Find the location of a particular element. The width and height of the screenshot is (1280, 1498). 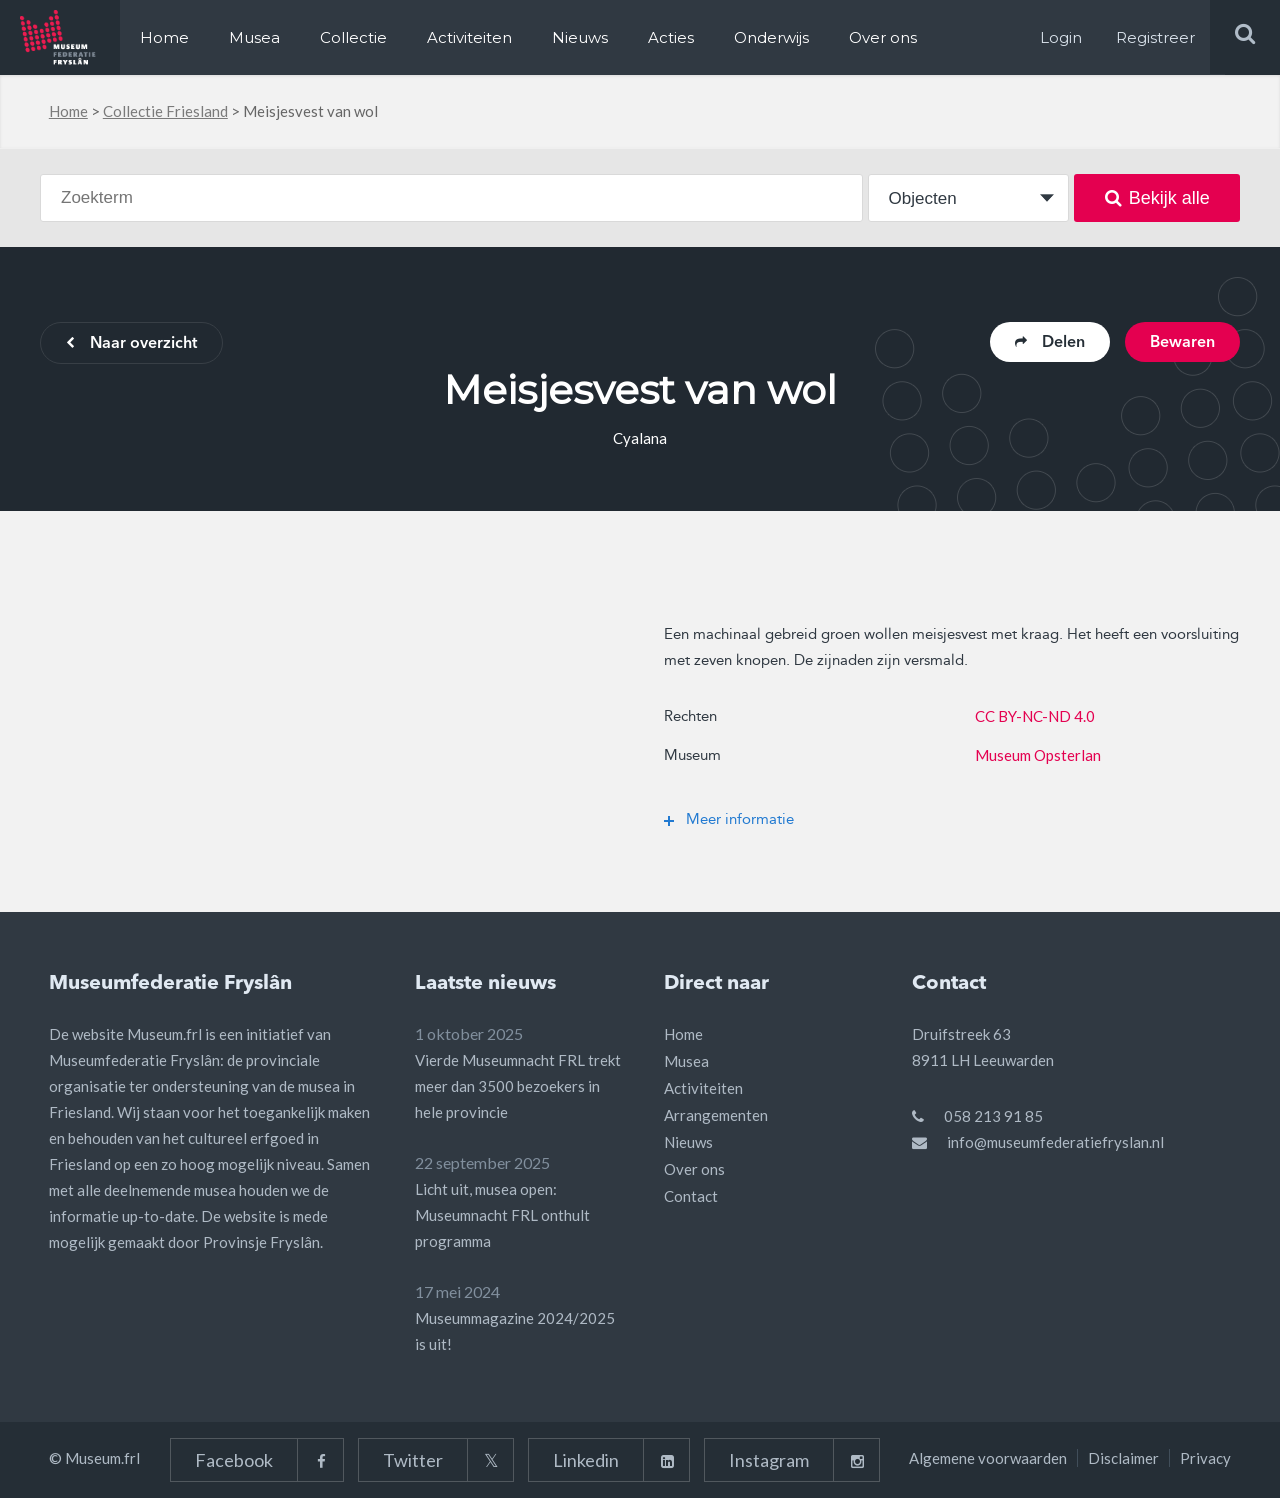

Privacy is located at coordinates (1205, 1458).